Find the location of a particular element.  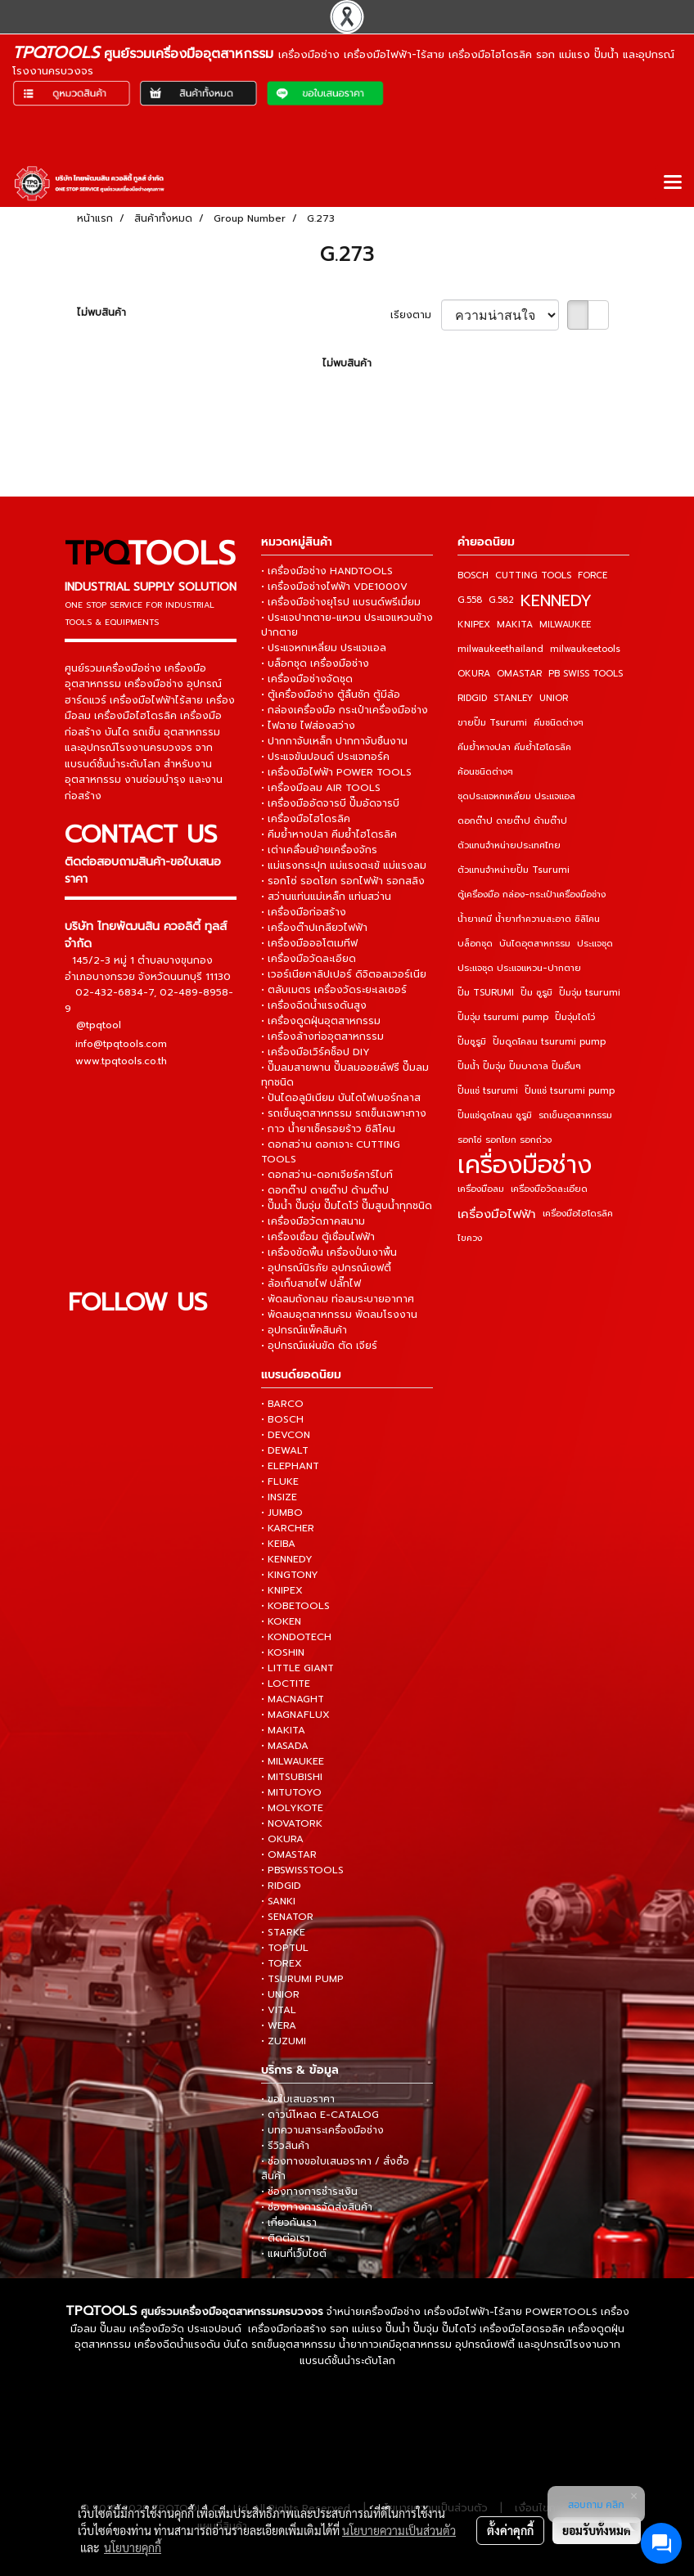

• เครื่องมือช่างยุโรป แบรนด์พรีเมี่ยม is located at coordinates (341, 602).